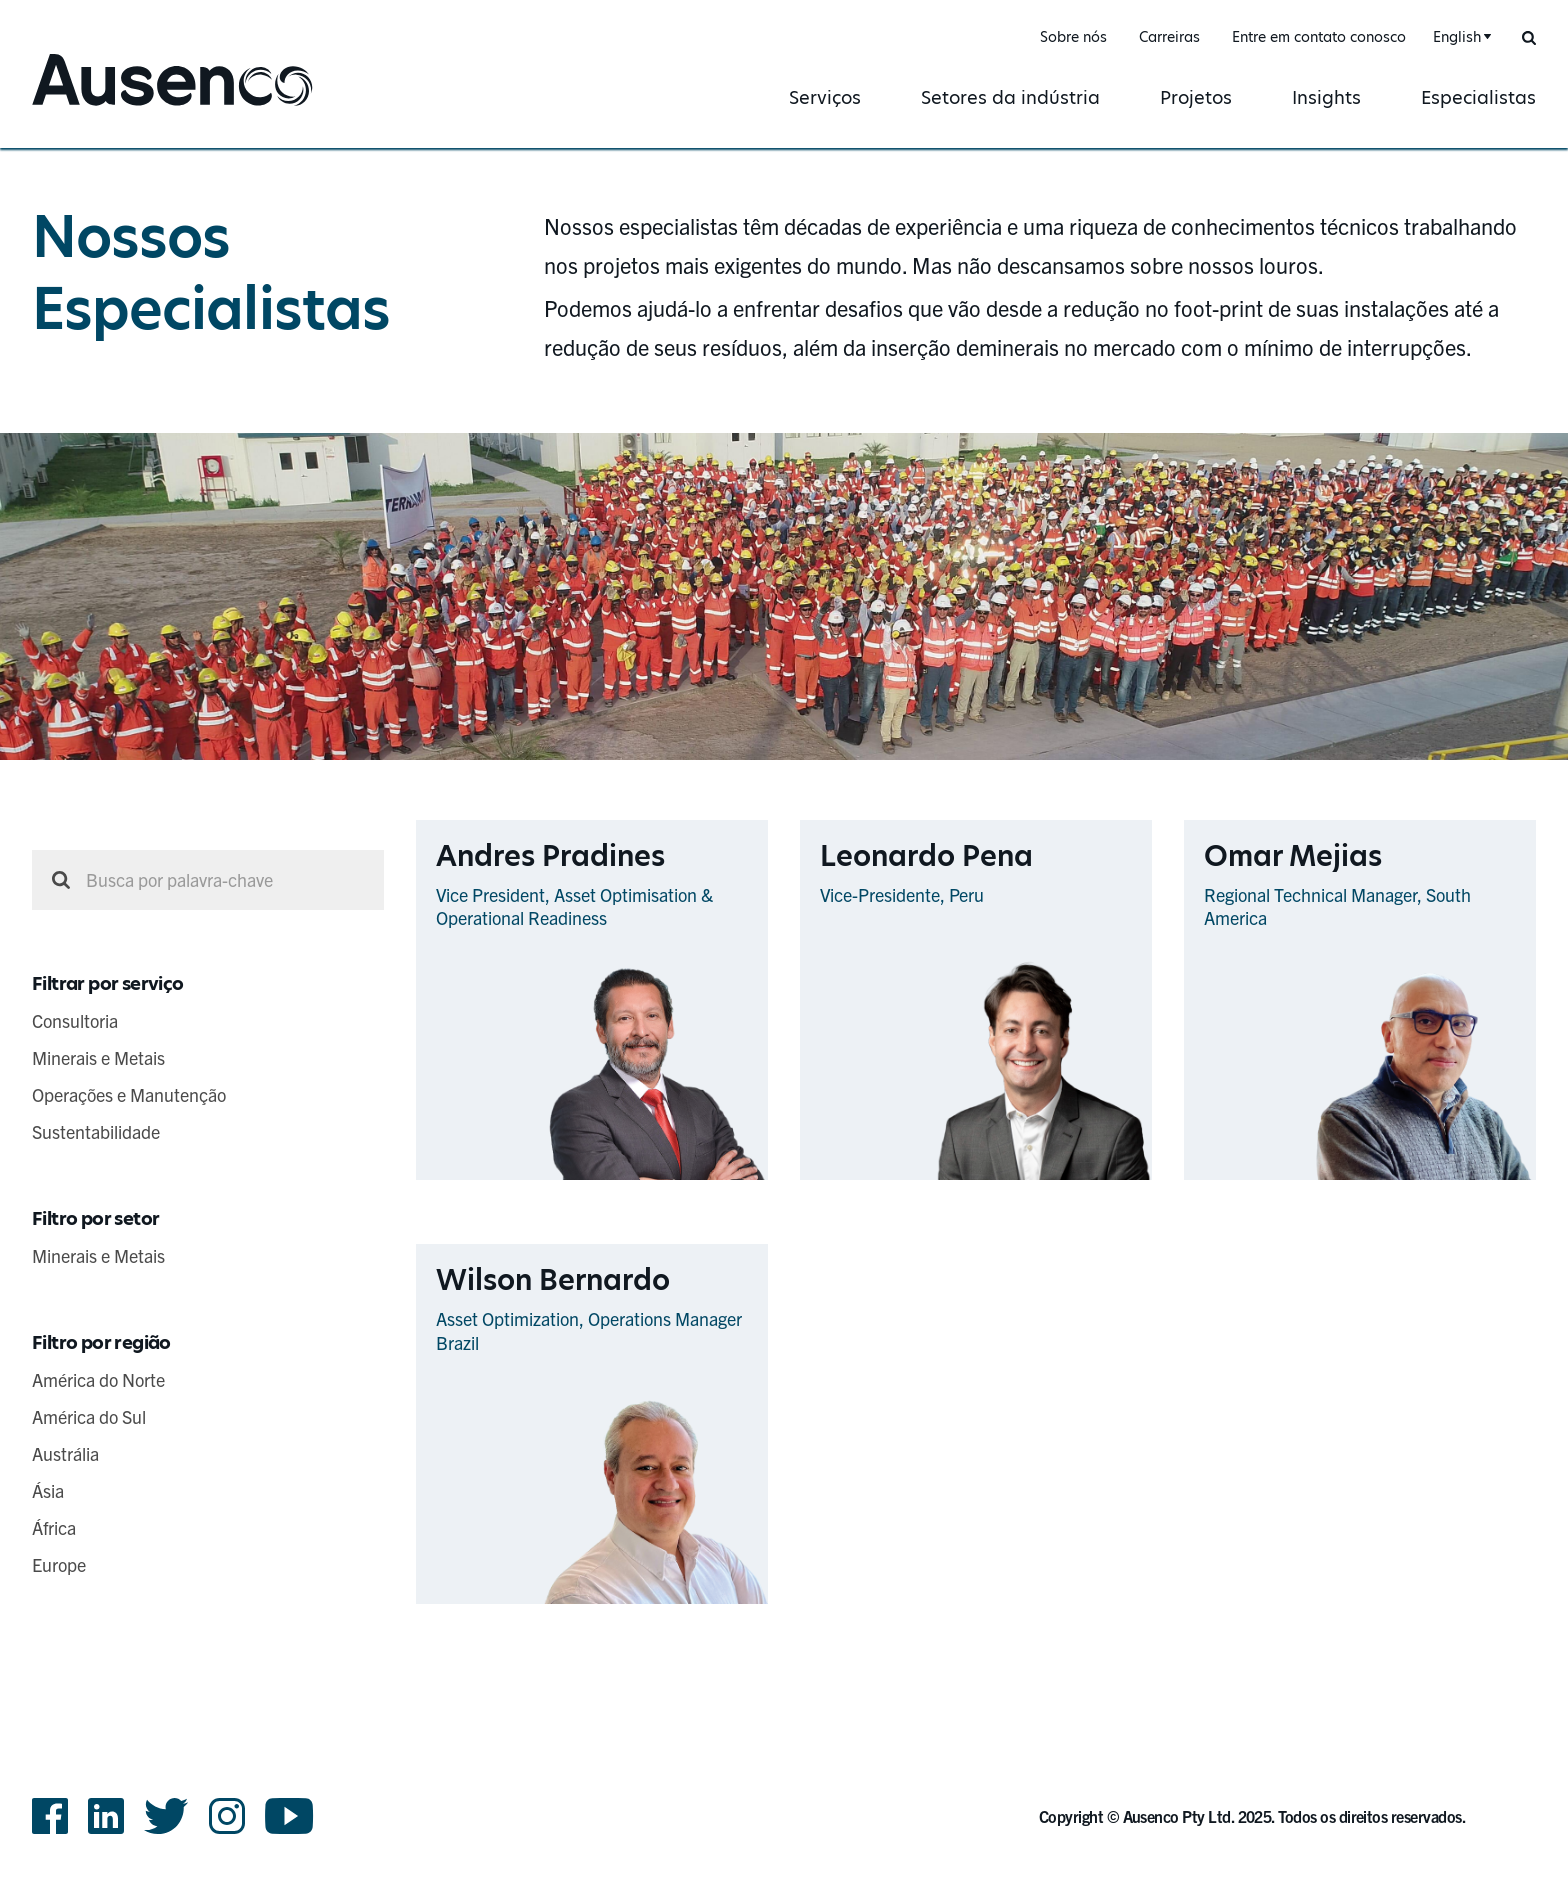  What do you see at coordinates (1196, 97) in the screenshot?
I see `Projetos` at bounding box center [1196, 97].